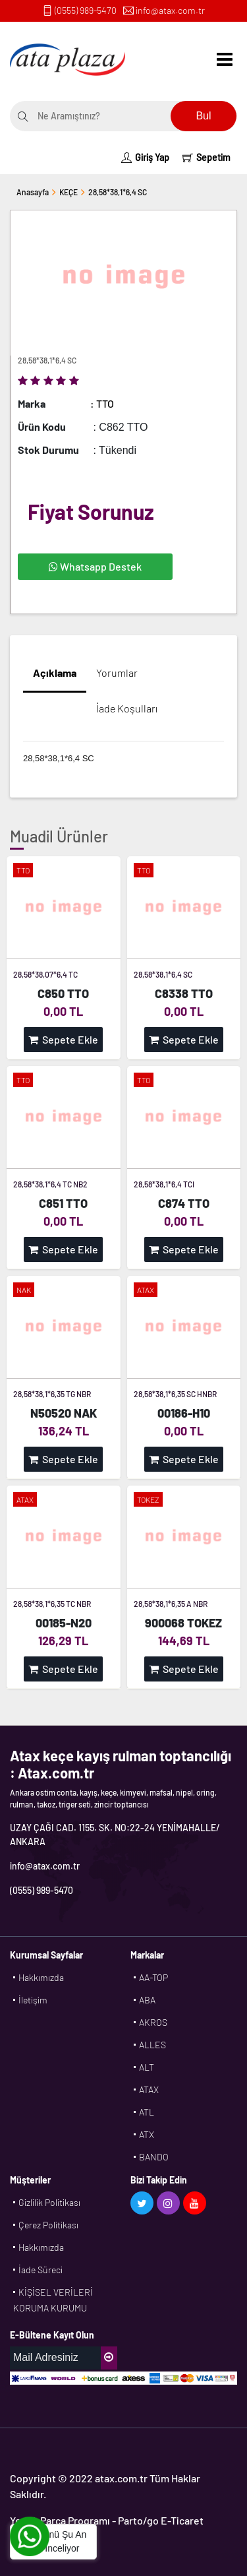 The height and width of the screenshot is (2576, 247). Describe the element at coordinates (149, 2089) in the screenshot. I see `ATAX` at that location.